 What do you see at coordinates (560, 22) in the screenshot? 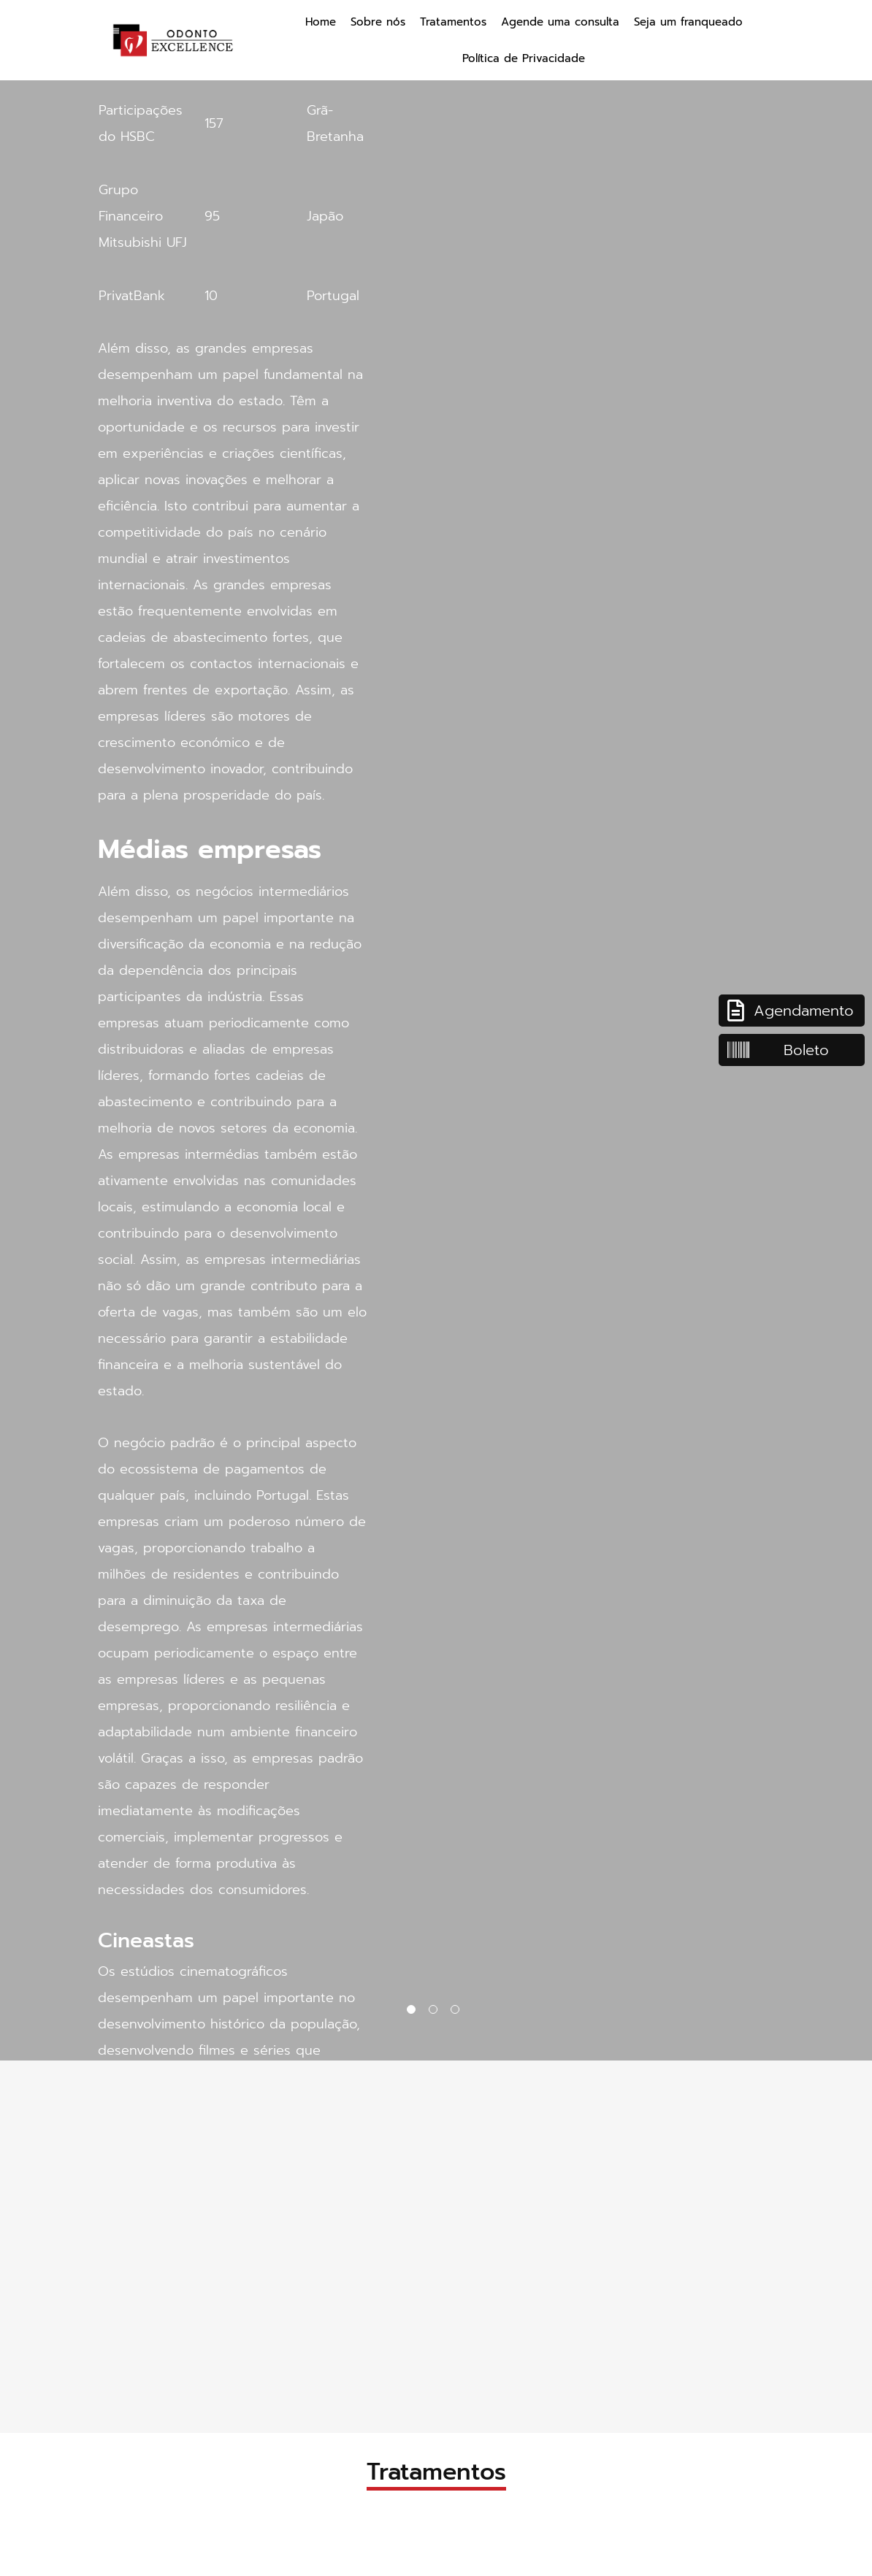
I see `Agende uma consulta` at bounding box center [560, 22].